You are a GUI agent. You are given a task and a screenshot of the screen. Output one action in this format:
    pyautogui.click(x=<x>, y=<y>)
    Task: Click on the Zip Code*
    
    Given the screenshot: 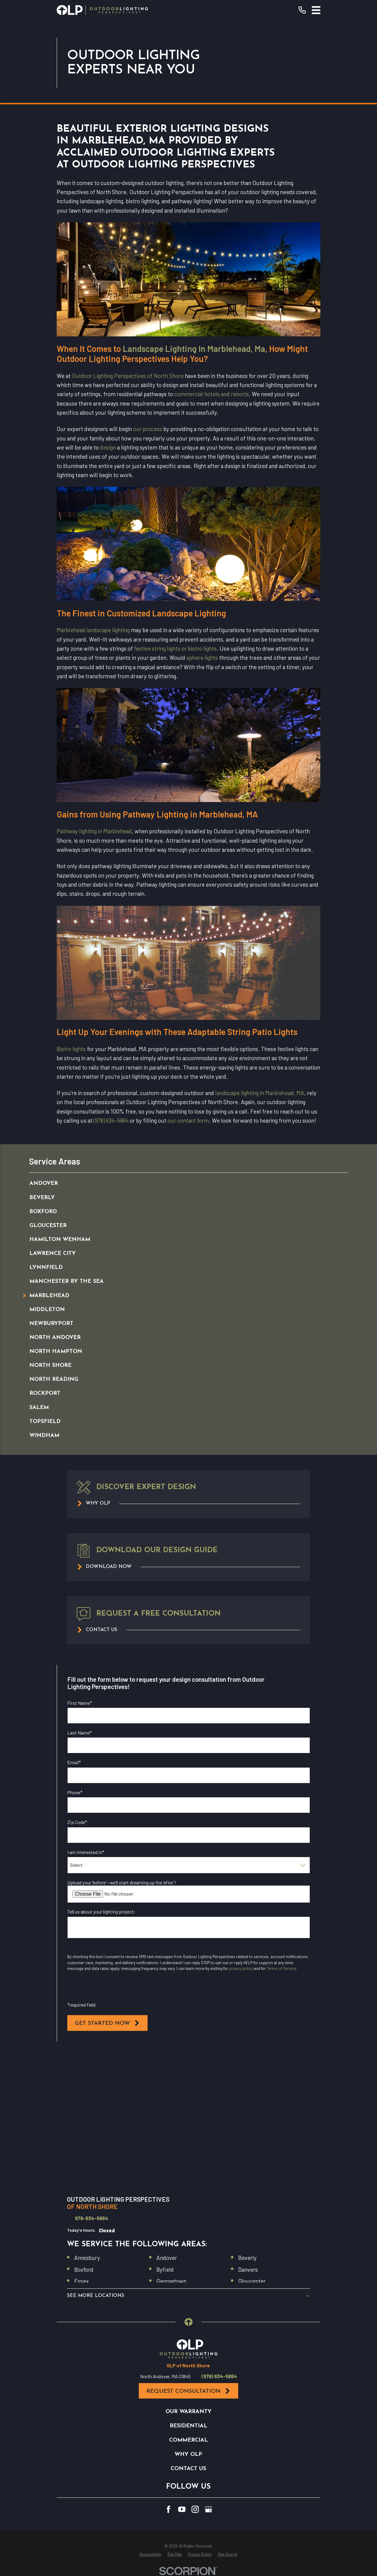 What is the action you would take?
    pyautogui.click(x=77, y=1822)
    